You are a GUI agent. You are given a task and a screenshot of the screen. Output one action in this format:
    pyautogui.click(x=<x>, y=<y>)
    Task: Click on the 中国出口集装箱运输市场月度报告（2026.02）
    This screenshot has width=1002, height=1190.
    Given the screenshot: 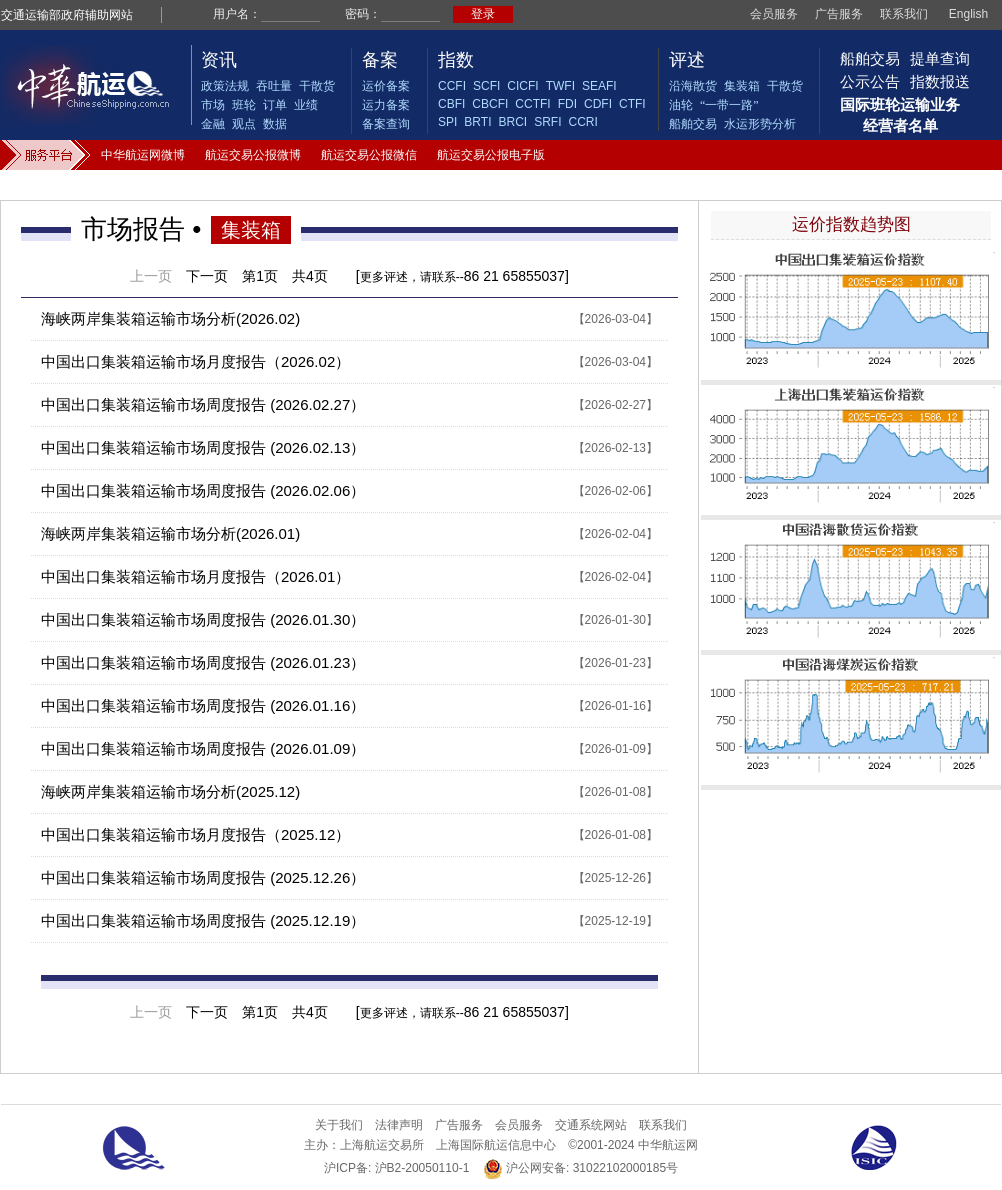 What is the action you would take?
    pyautogui.click(x=195, y=361)
    